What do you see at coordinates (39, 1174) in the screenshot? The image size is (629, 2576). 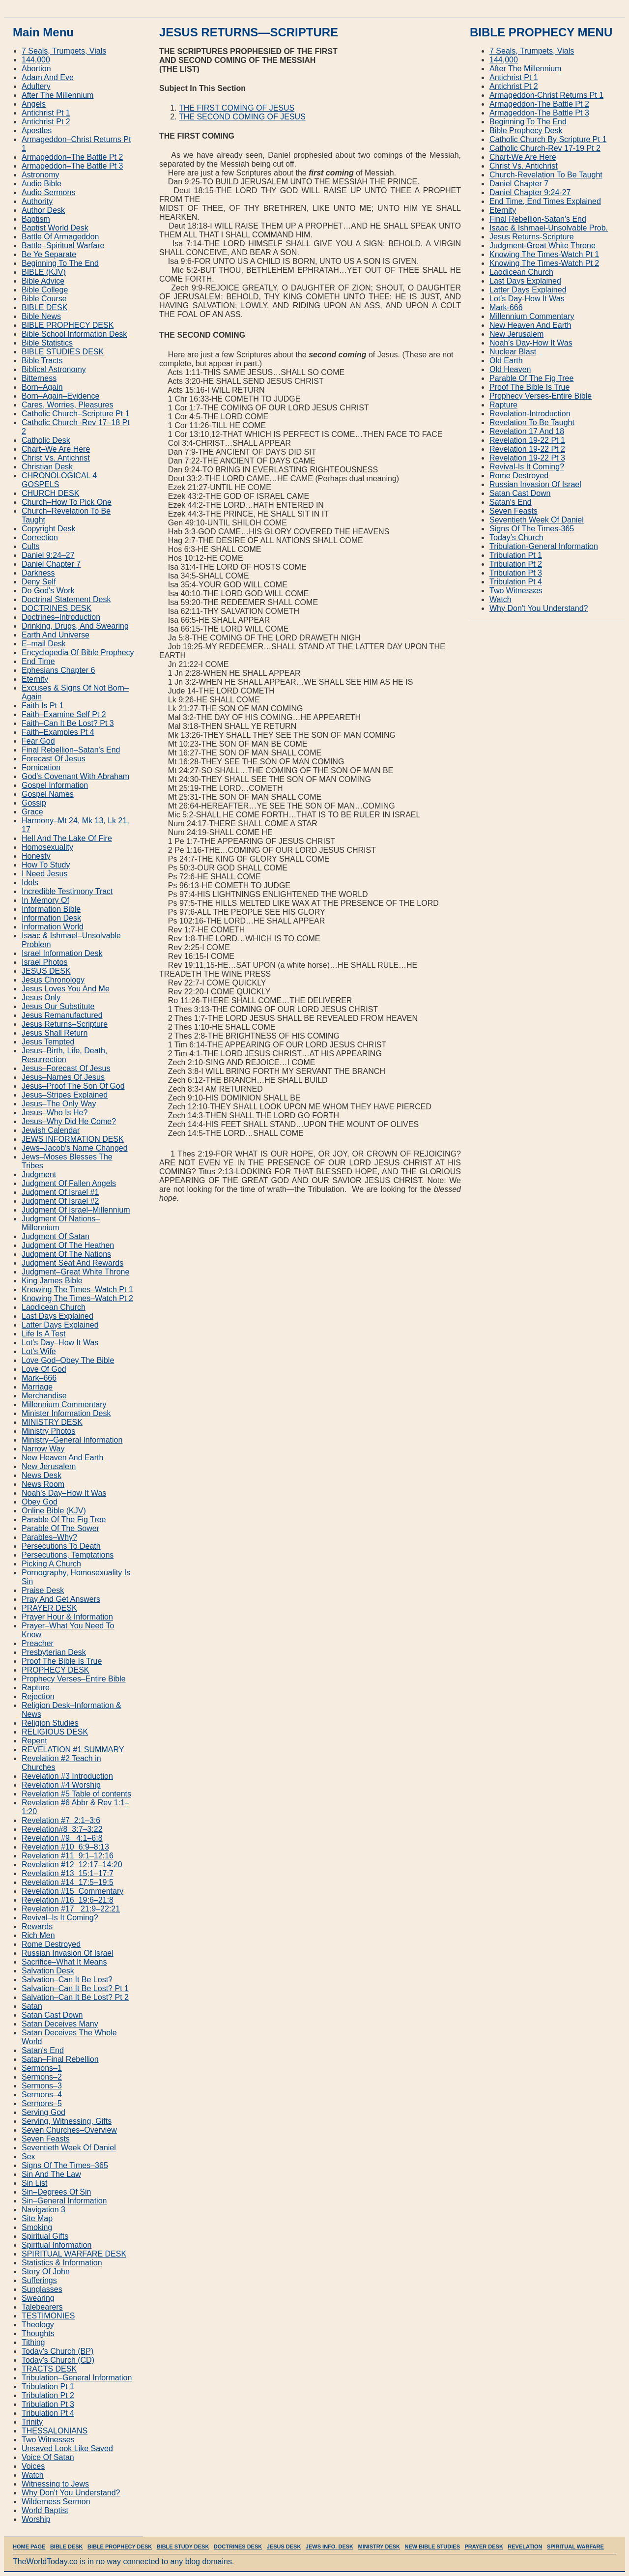 I see `Judgment` at bounding box center [39, 1174].